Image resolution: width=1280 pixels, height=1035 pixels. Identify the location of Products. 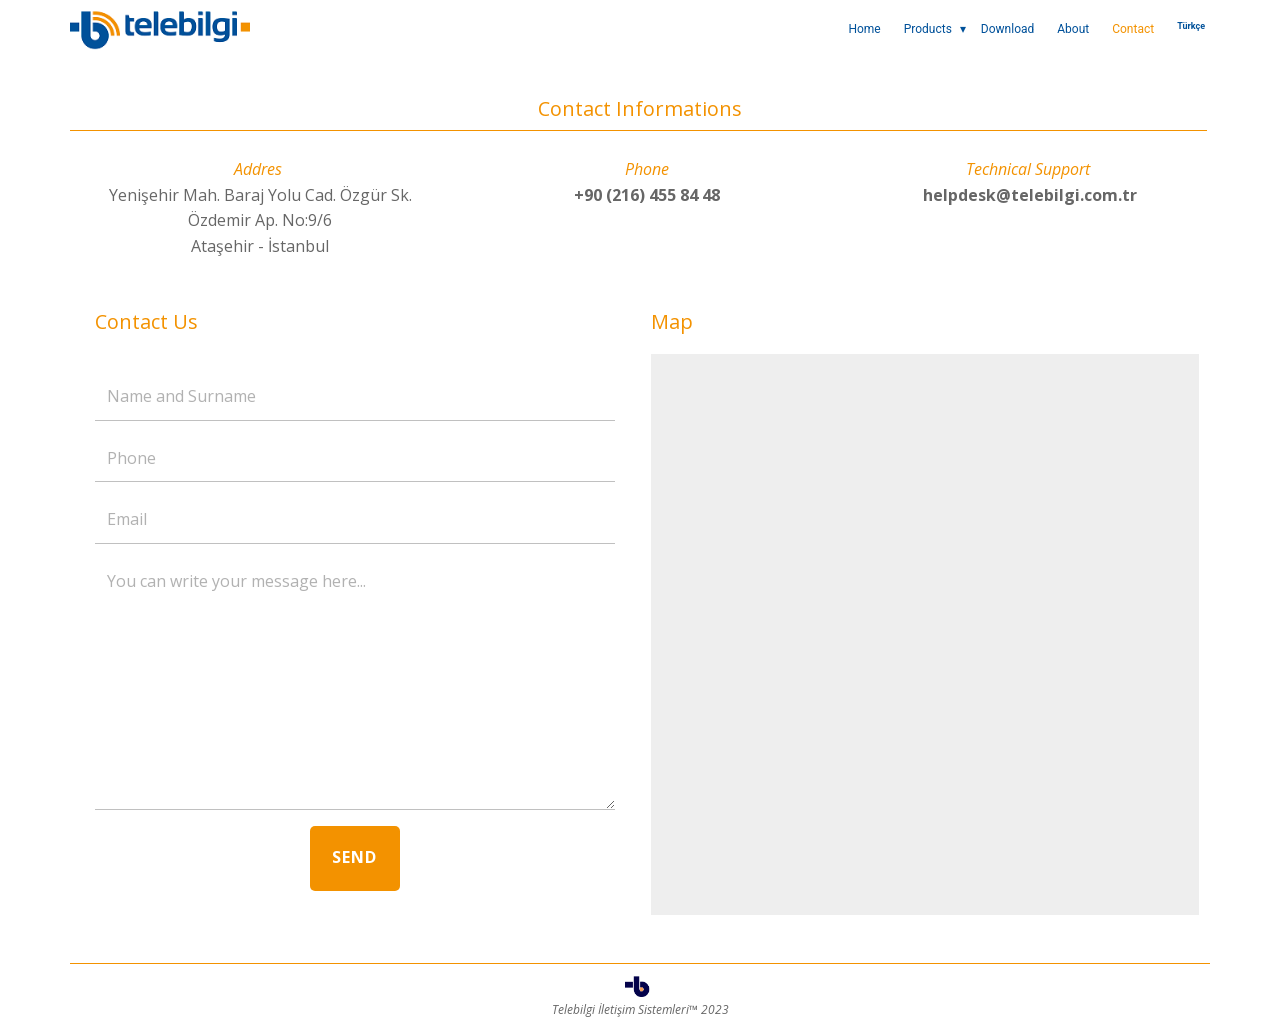
(928, 29).